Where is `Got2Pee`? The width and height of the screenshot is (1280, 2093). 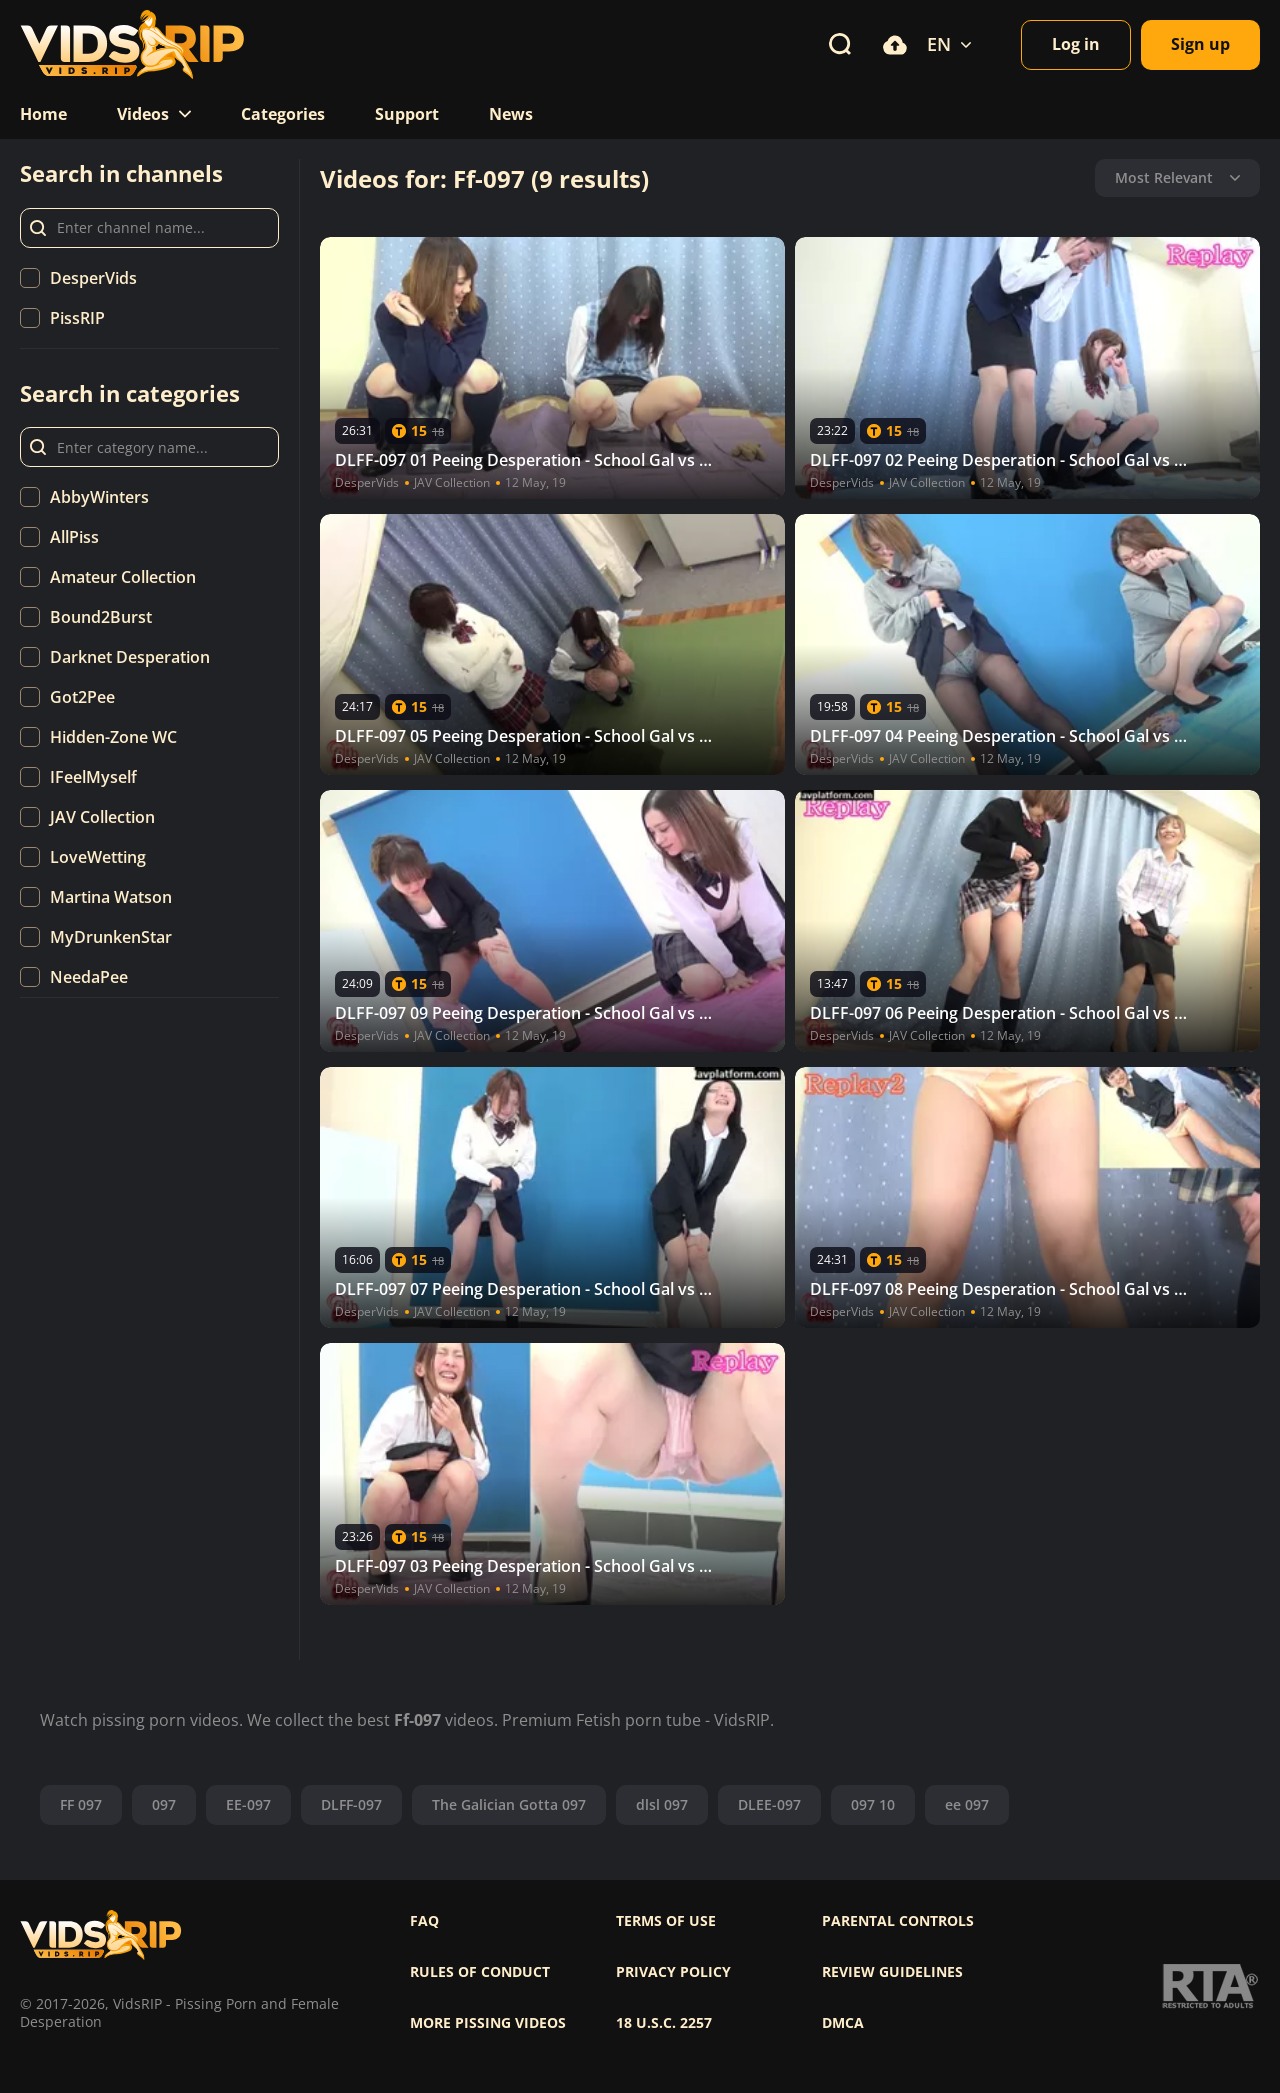
Got2Pee is located at coordinates (82, 697).